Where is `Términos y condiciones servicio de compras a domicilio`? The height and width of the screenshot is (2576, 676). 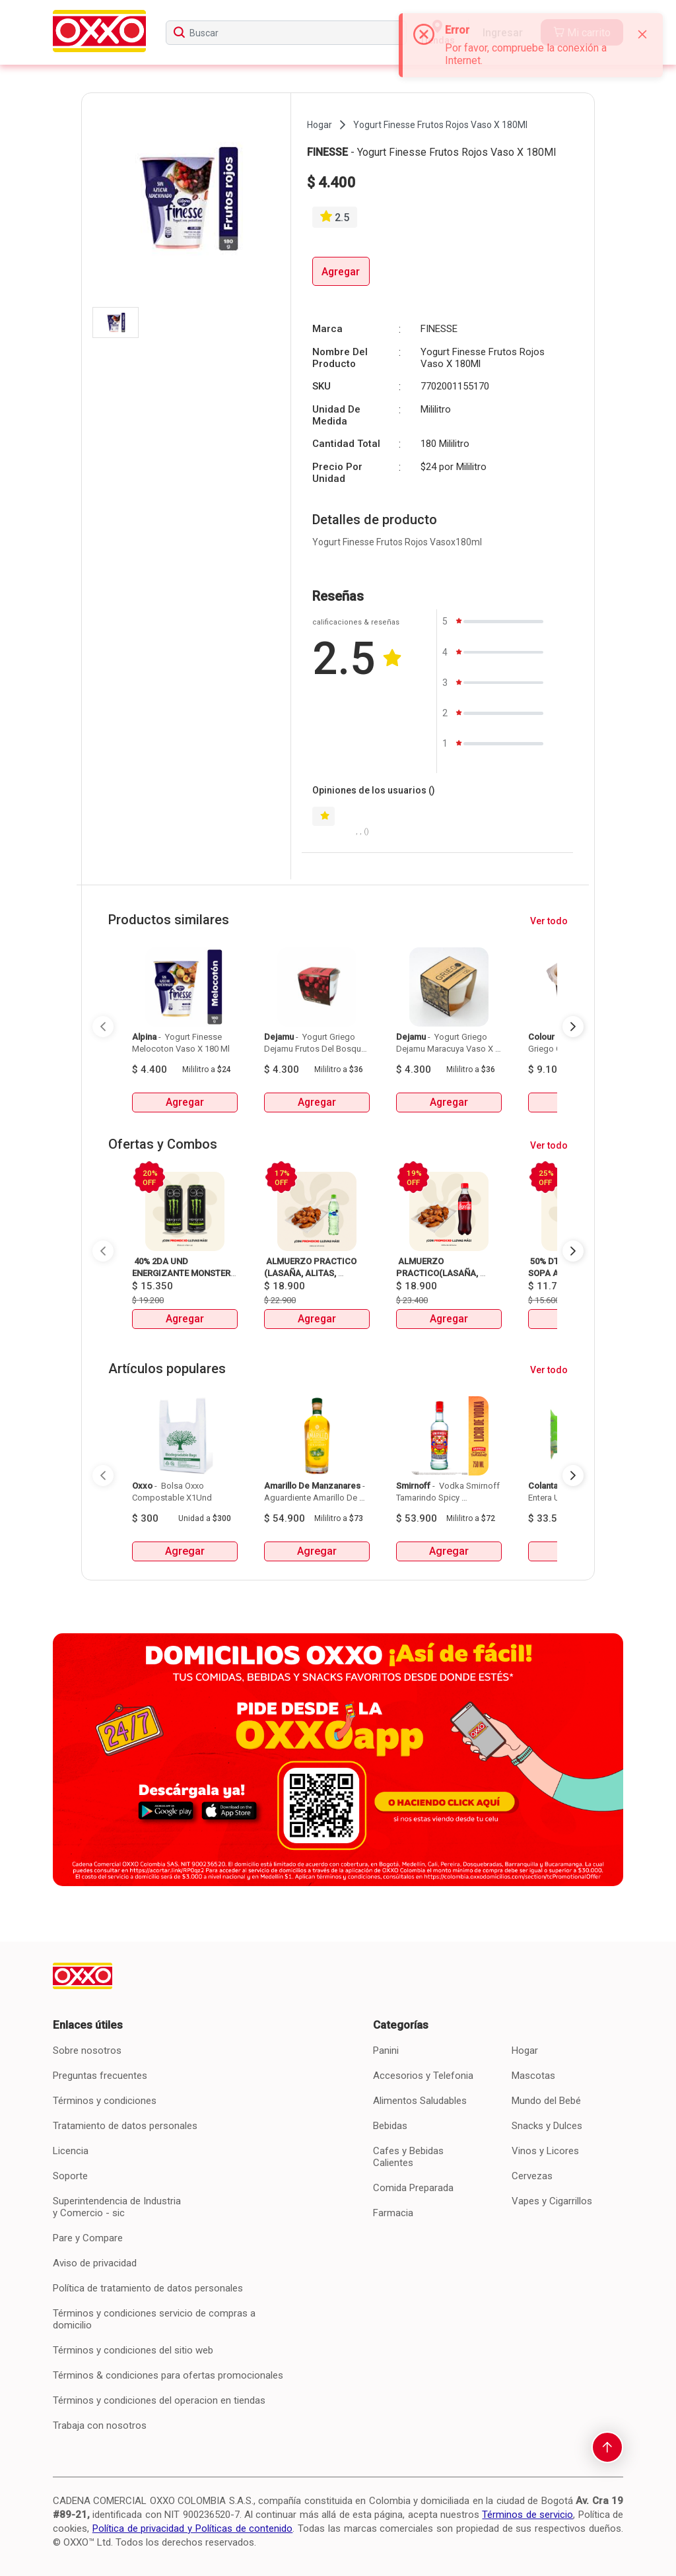 Términos y condiciones servicio de compras a domicilio is located at coordinates (154, 2319).